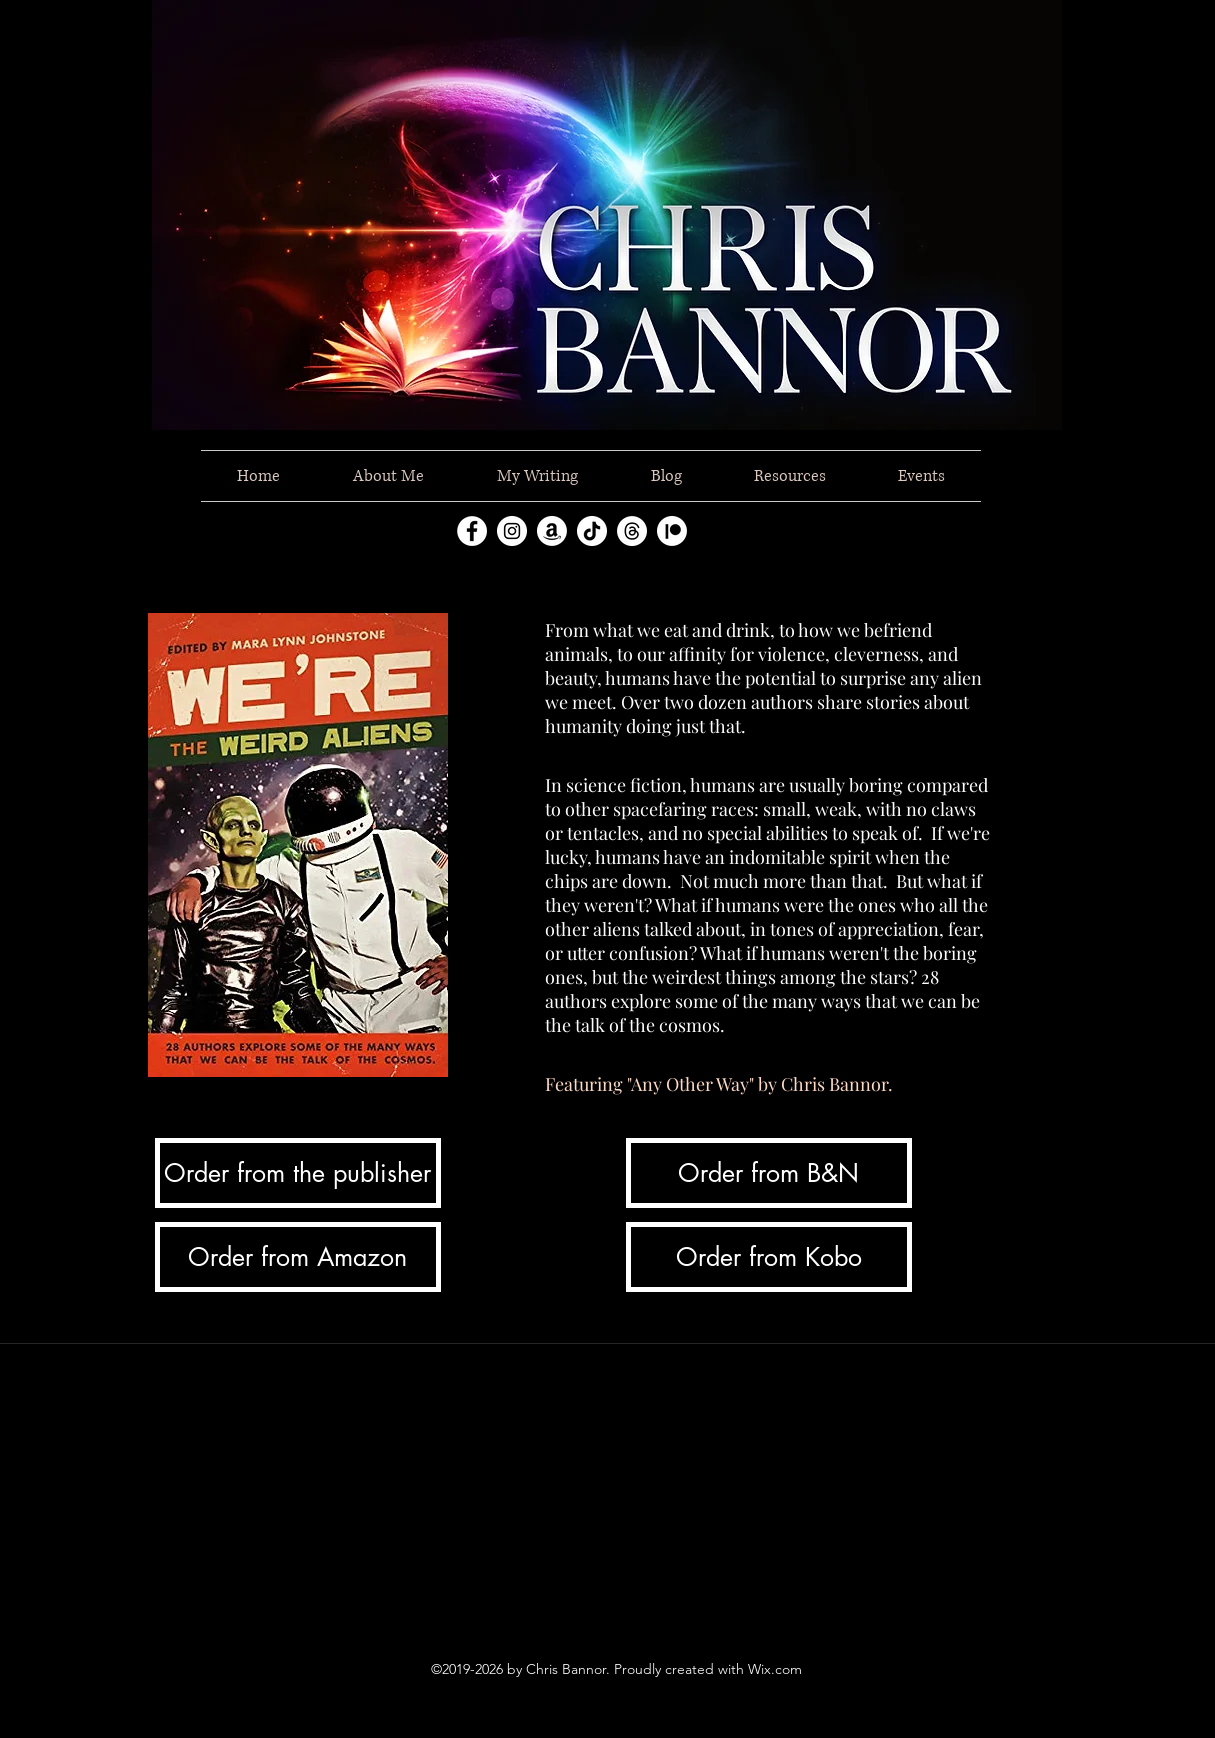 The width and height of the screenshot is (1215, 1738). What do you see at coordinates (672, 531) in the screenshot?
I see `[Patreon]` at bounding box center [672, 531].